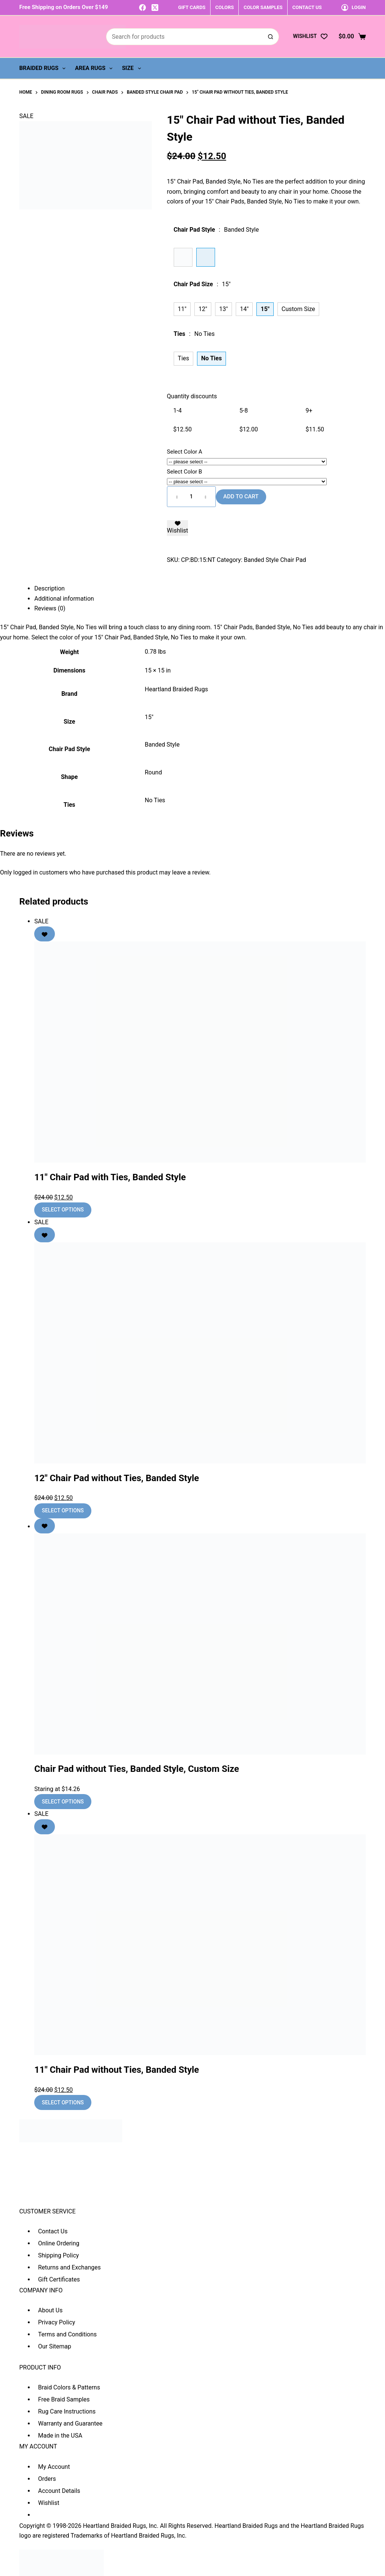 The height and width of the screenshot is (2576, 385). What do you see at coordinates (69, 2387) in the screenshot?
I see `Braid Colors & Patterns` at bounding box center [69, 2387].